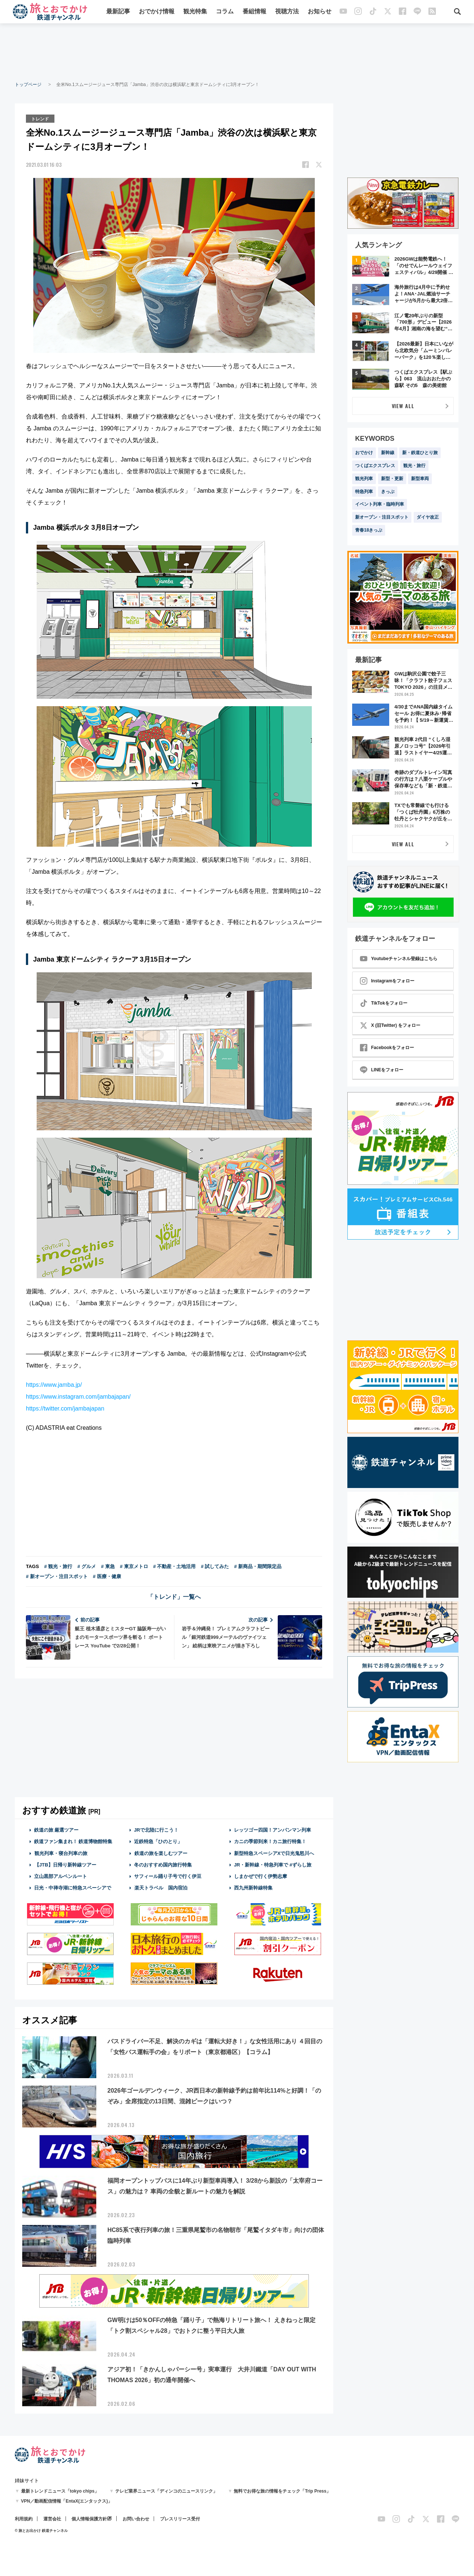 This screenshot has height=2576, width=474. I want to click on しまかぜで行く伊勢志摩, so click(260, 1876).